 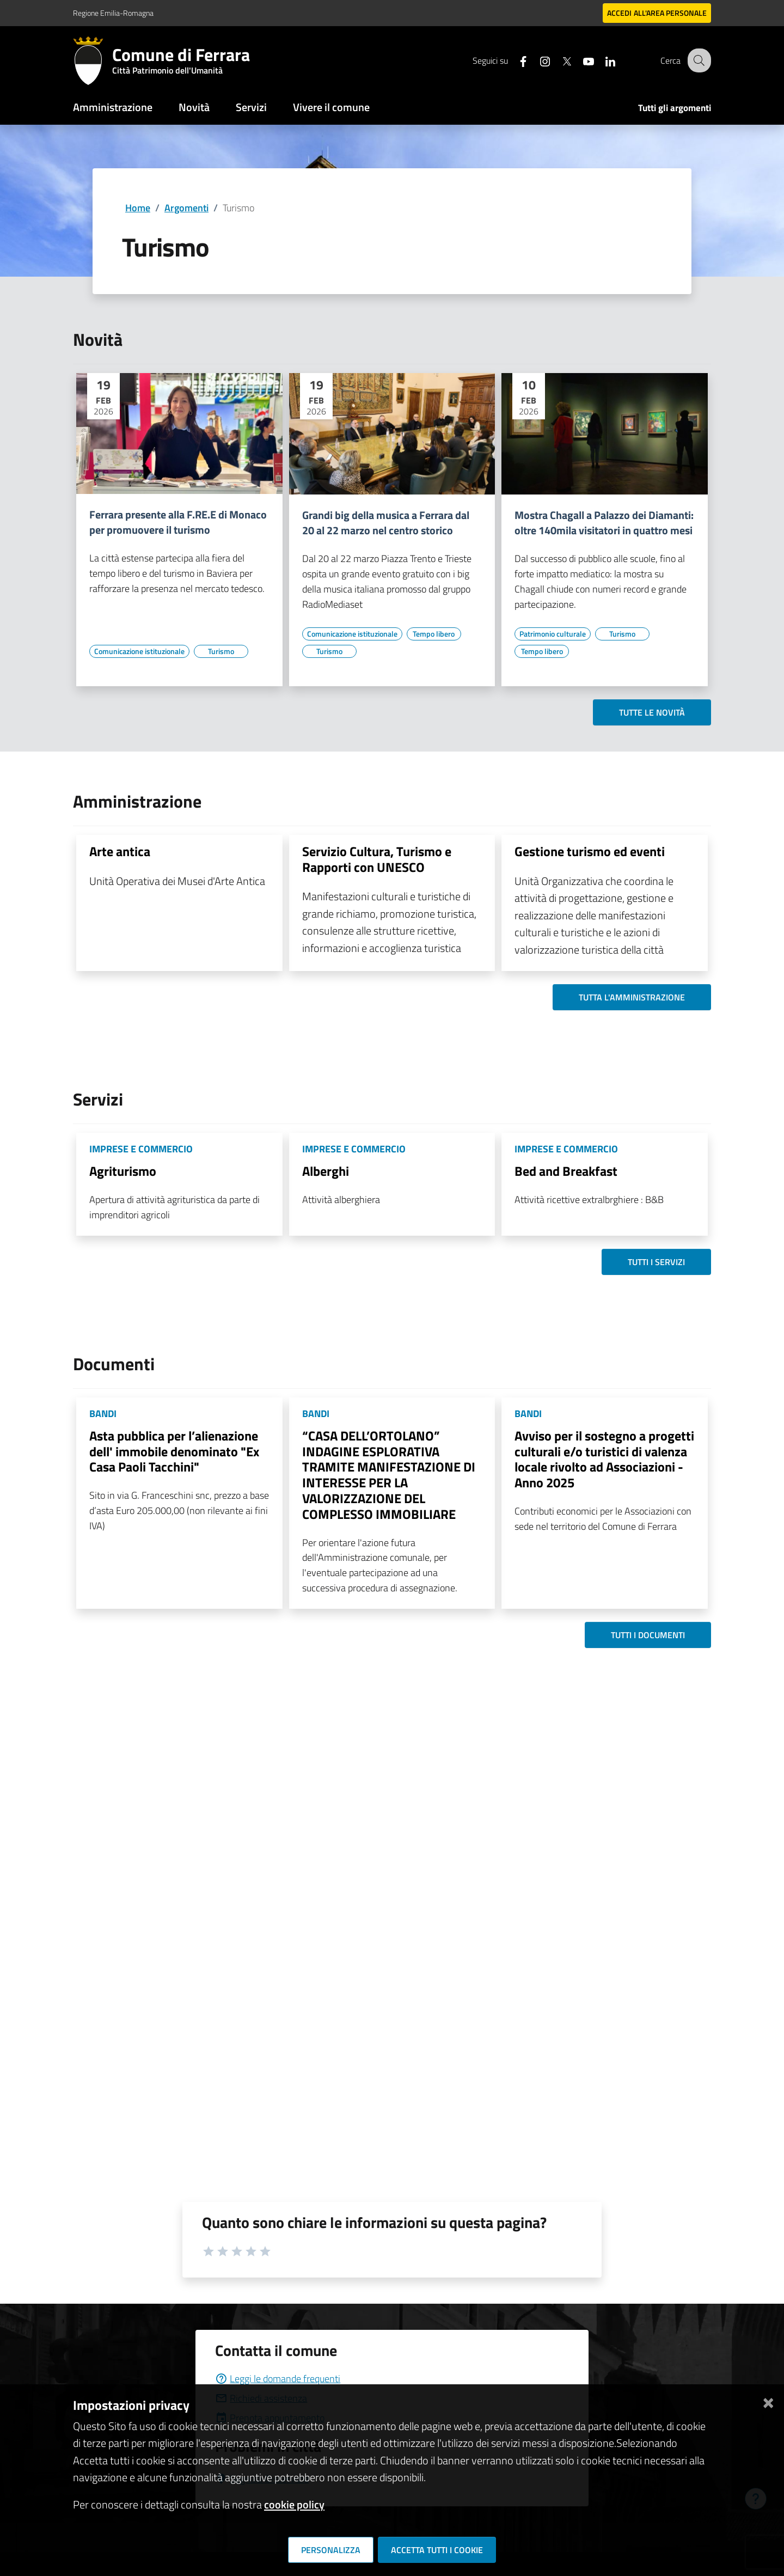 I want to click on Tutti i documenti, so click(x=648, y=1634).